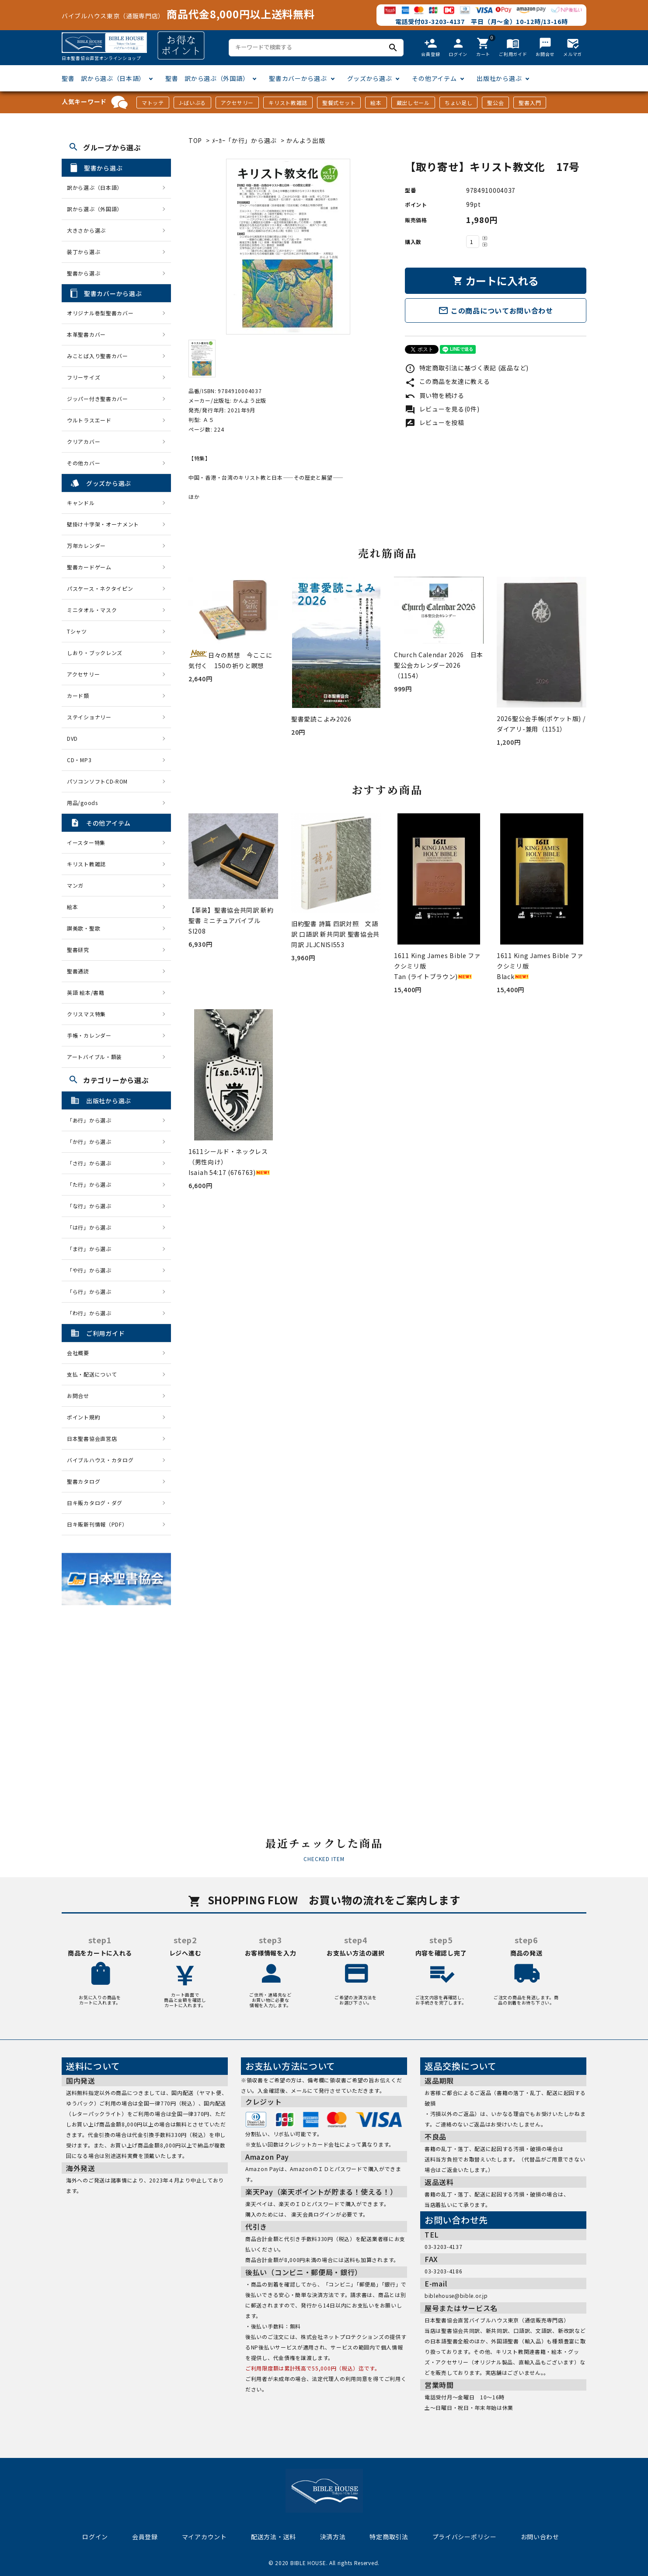 This screenshot has width=648, height=2576. I want to click on 特定商取引法, so click(388, 2536).